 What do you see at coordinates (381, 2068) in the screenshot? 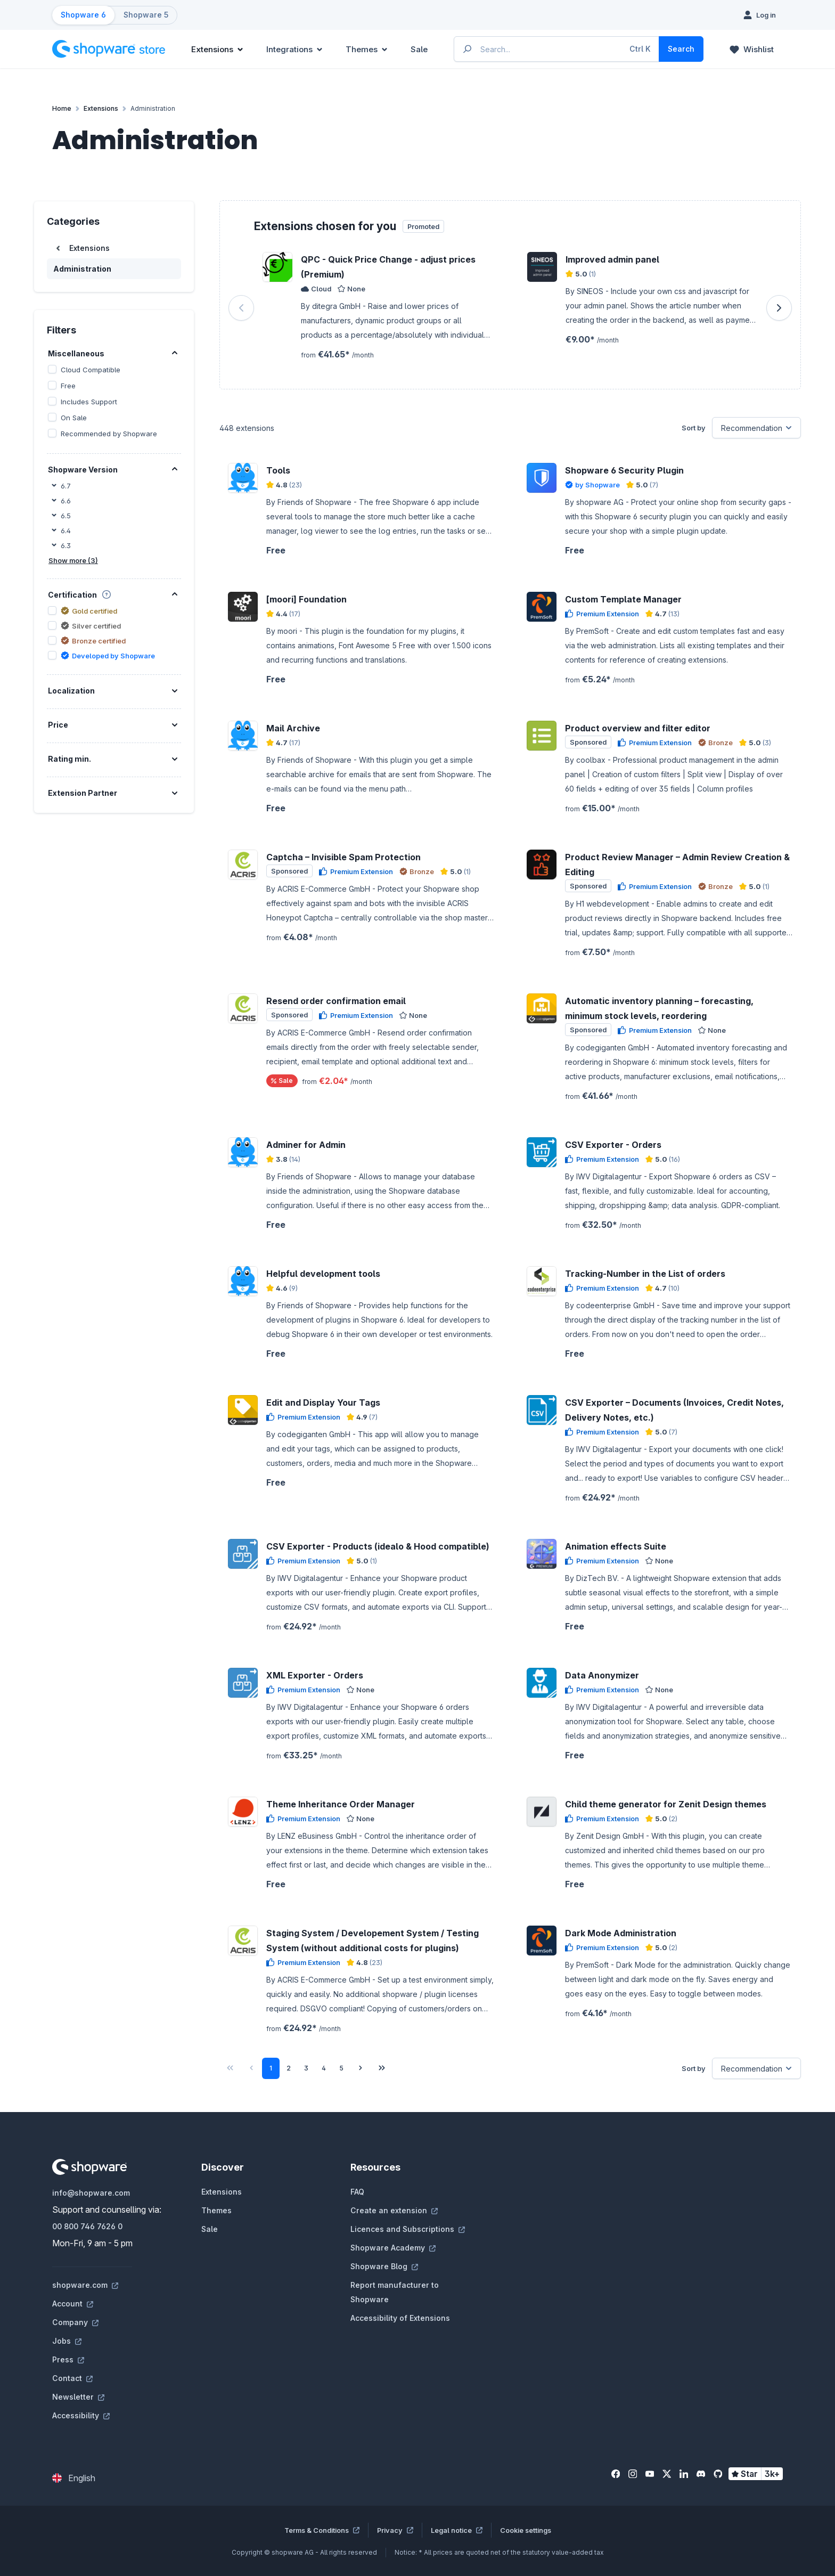
I see `[Last page]` at bounding box center [381, 2068].